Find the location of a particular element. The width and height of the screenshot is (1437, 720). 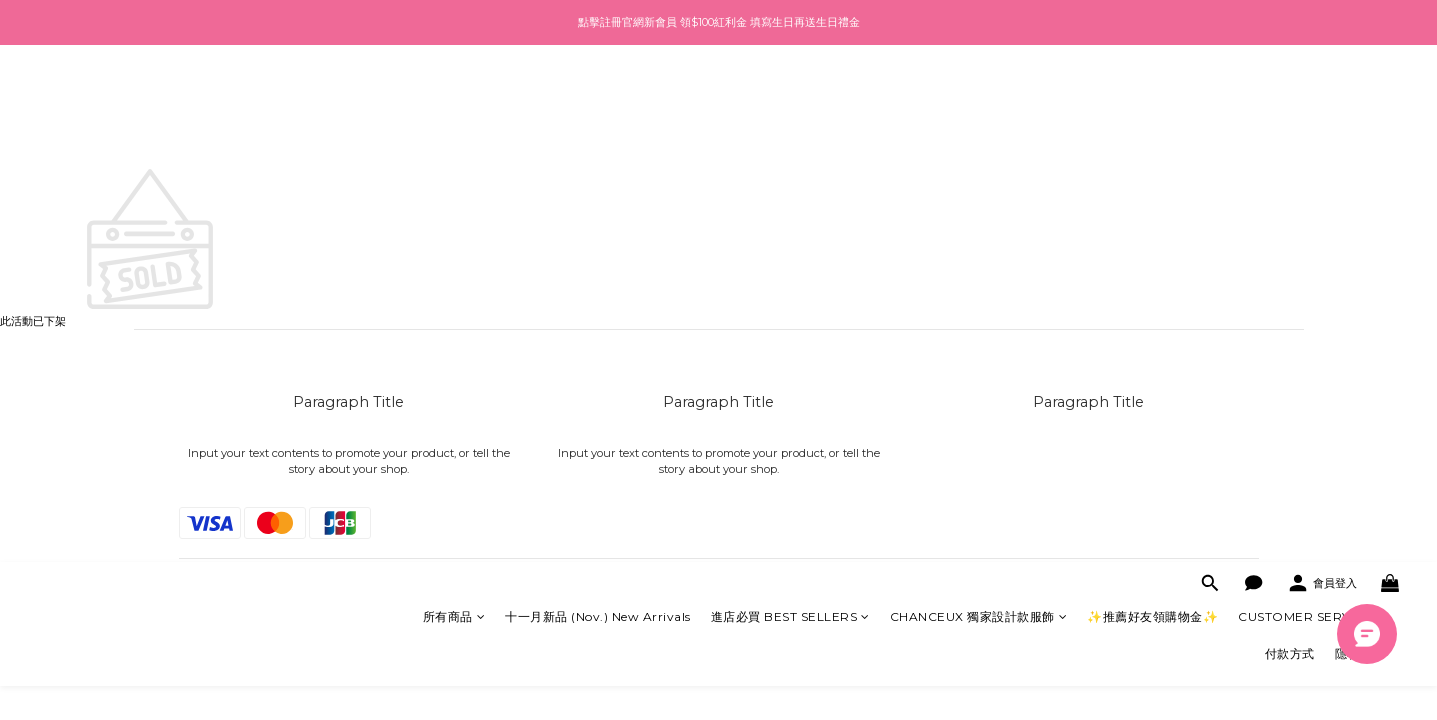

進店必買 BEST SELLERS is located at coordinates (790, 99).